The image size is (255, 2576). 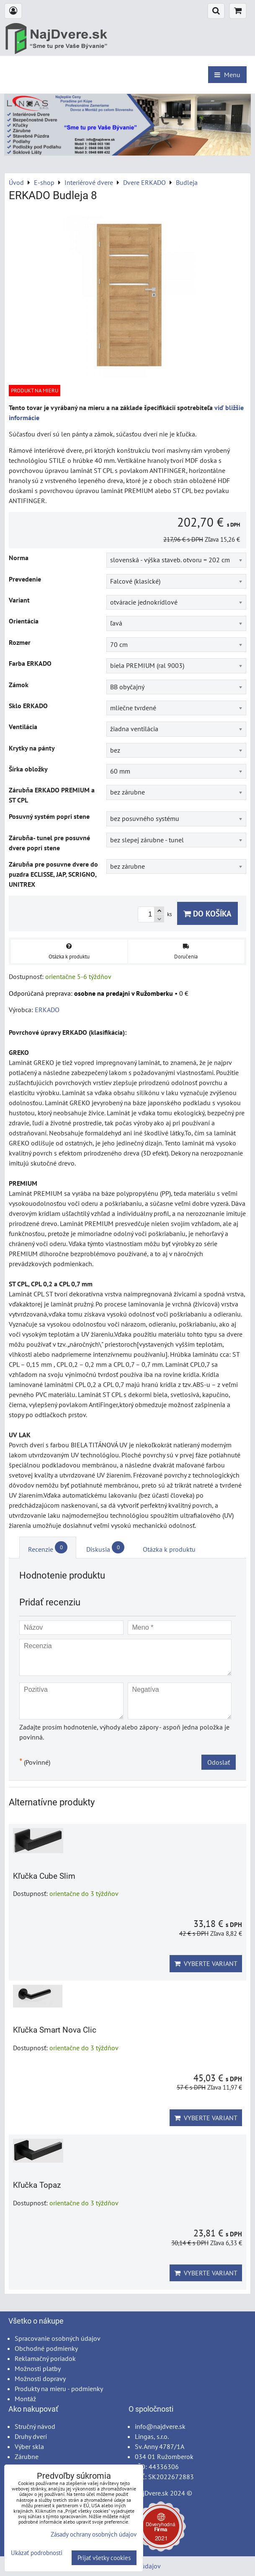 I want to click on Ukázať podrobnosti, so click(x=36, y=2553).